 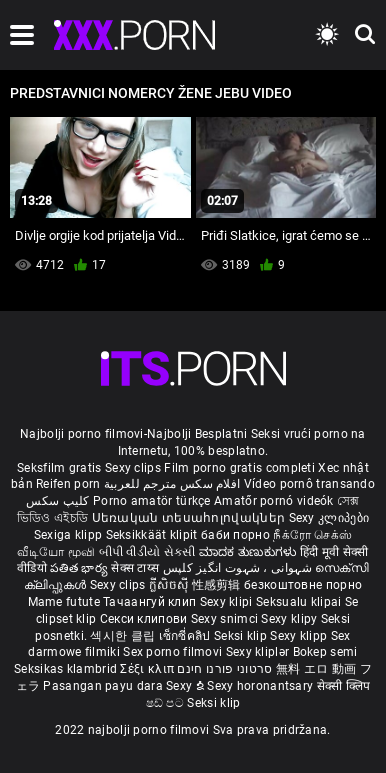 What do you see at coordinates (235, 535) in the screenshot?
I see `баби порно` at bounding box center [235, 535].